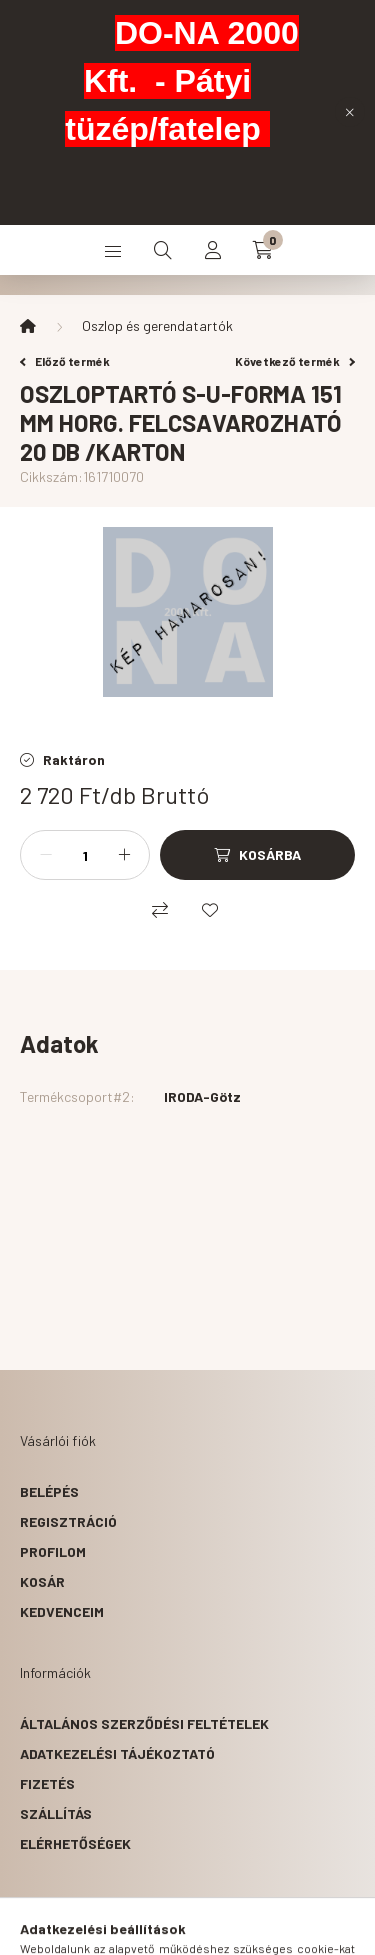 This screenshot has width=375, height=1955. I want to click on Regisztráció, so click(68, 1521).